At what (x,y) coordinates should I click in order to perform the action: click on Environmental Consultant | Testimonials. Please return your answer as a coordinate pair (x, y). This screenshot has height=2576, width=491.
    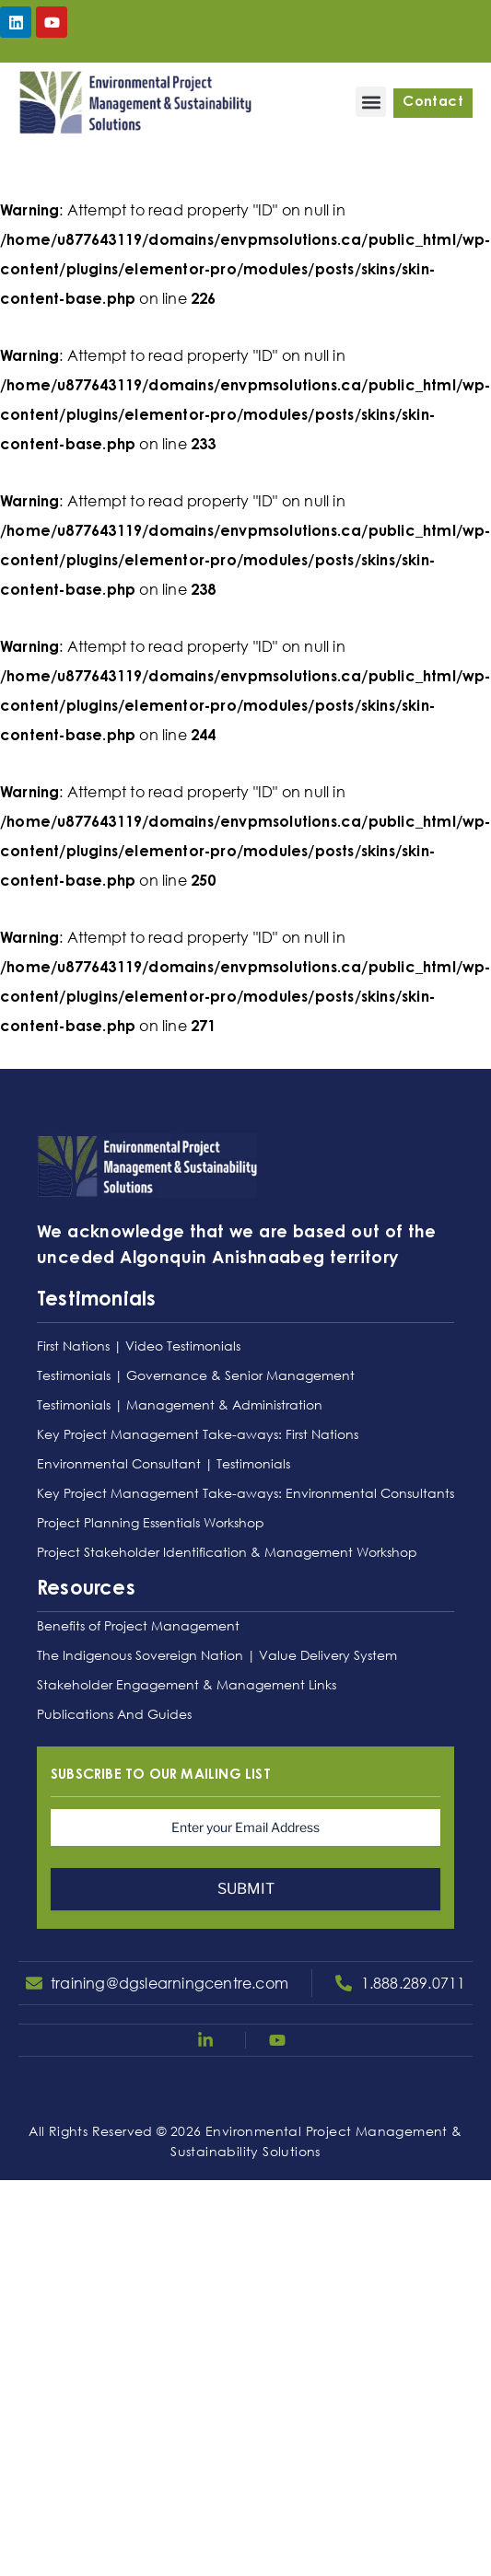
    Looking at the image, I should click on (163, 1463).